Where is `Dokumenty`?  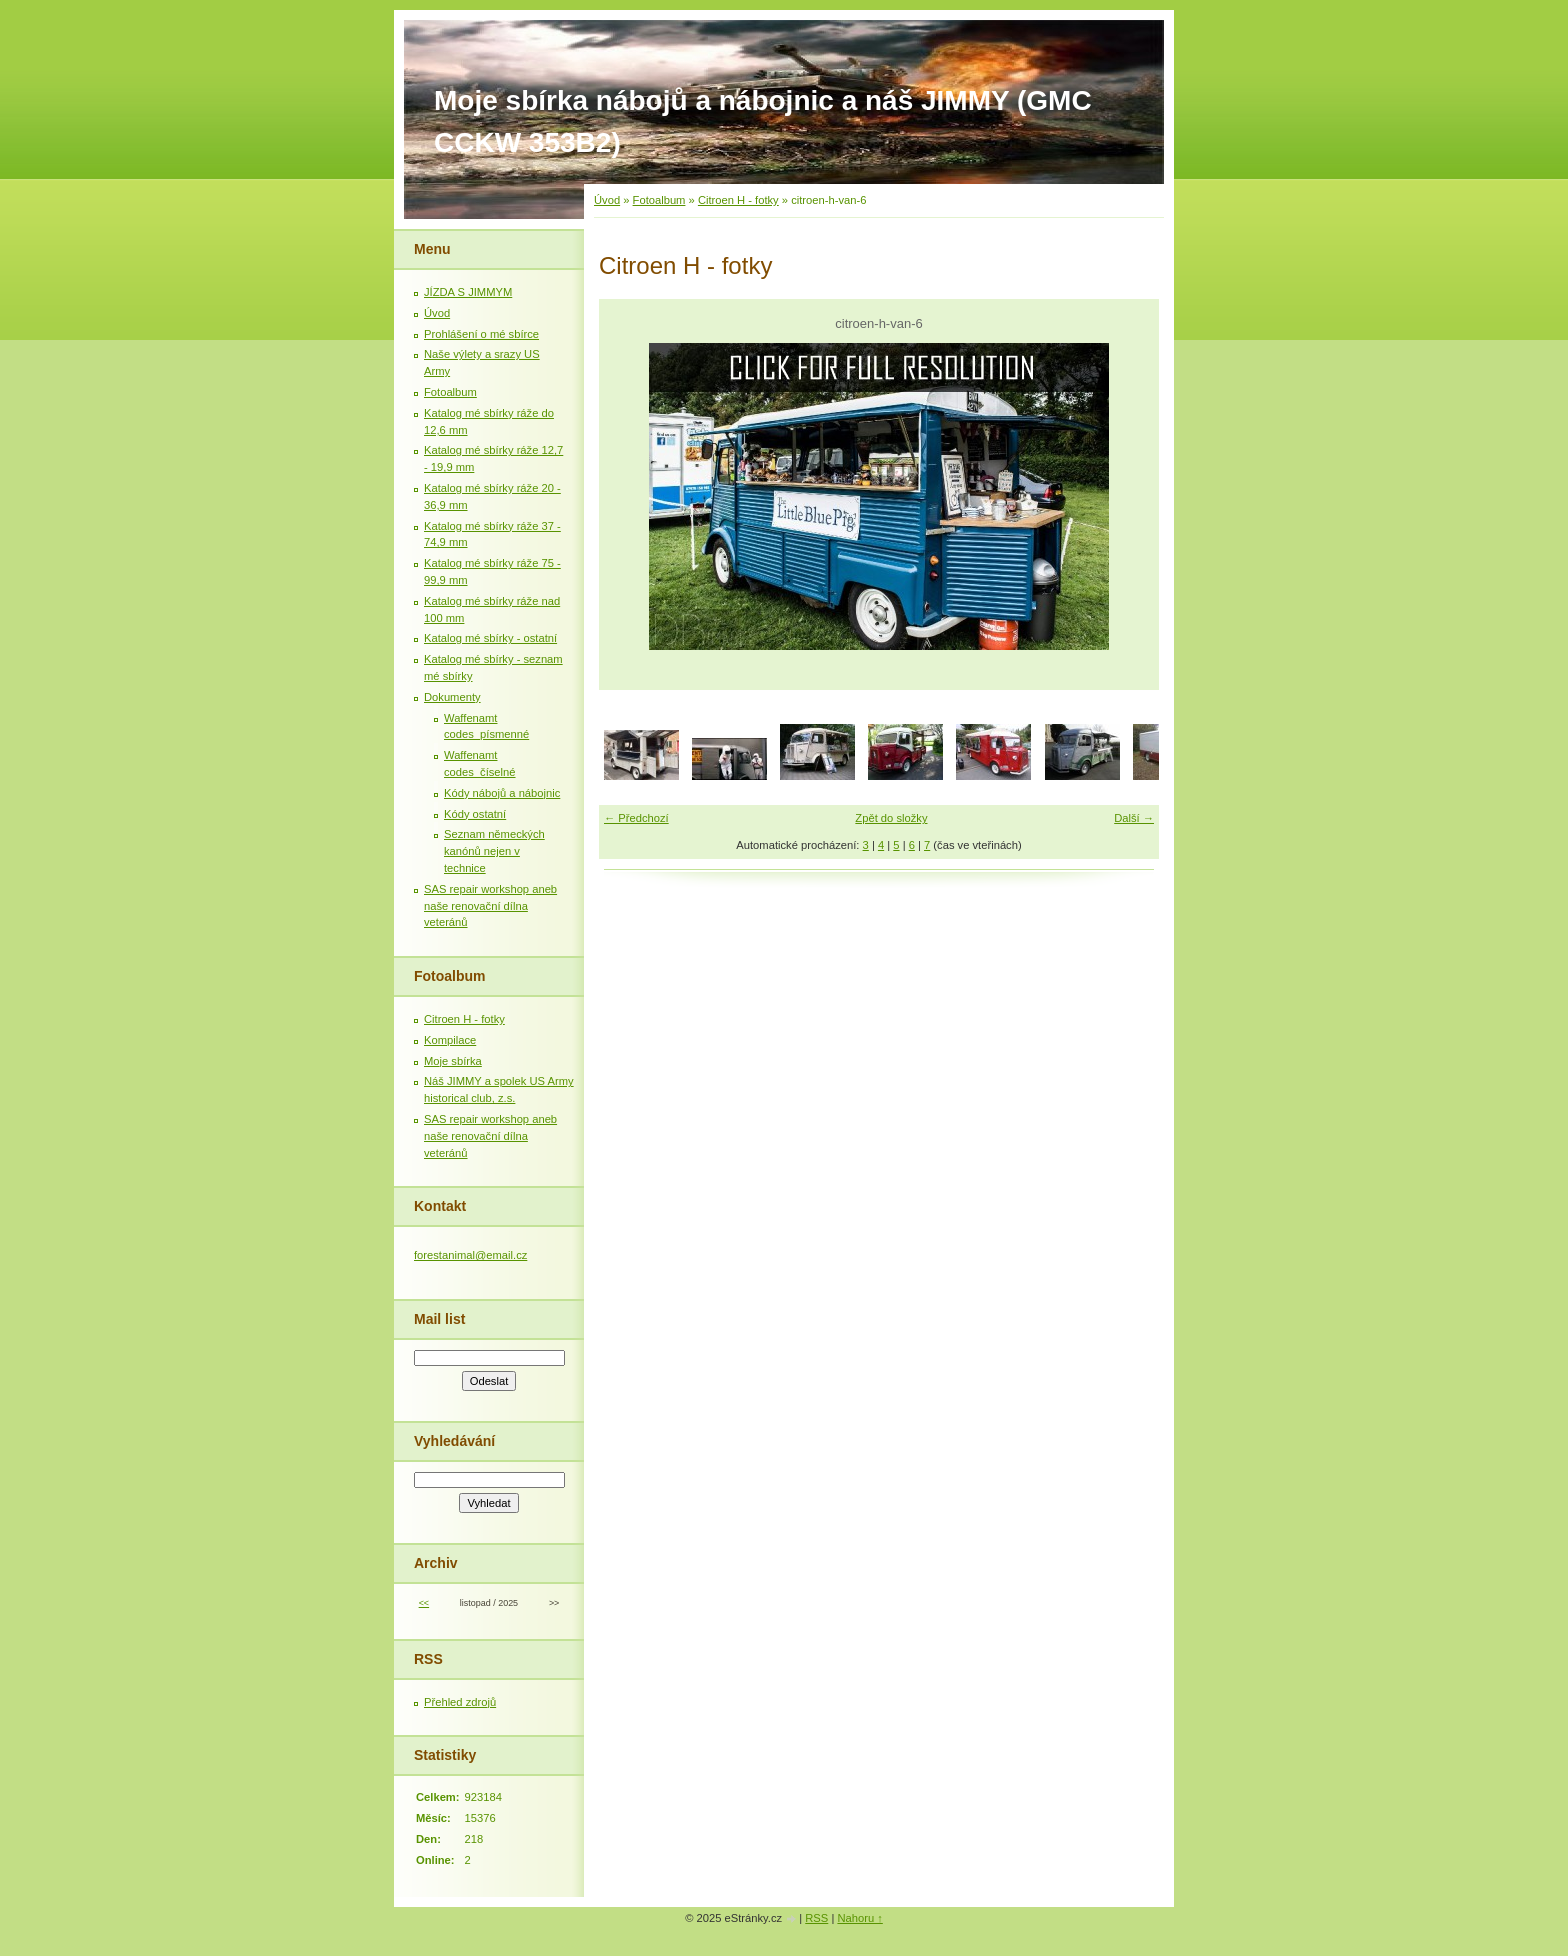
Dokumenty is located at coordinates (452, 697).